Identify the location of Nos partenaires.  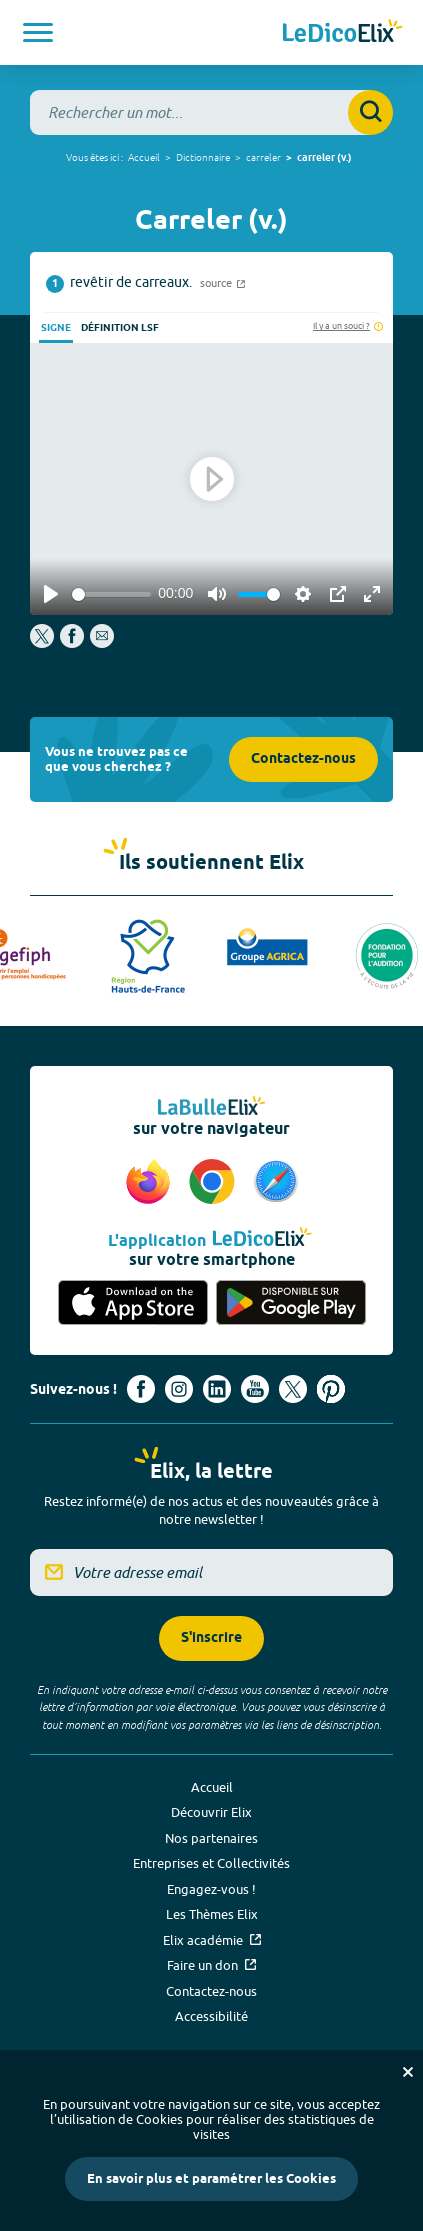
(211, 1838).